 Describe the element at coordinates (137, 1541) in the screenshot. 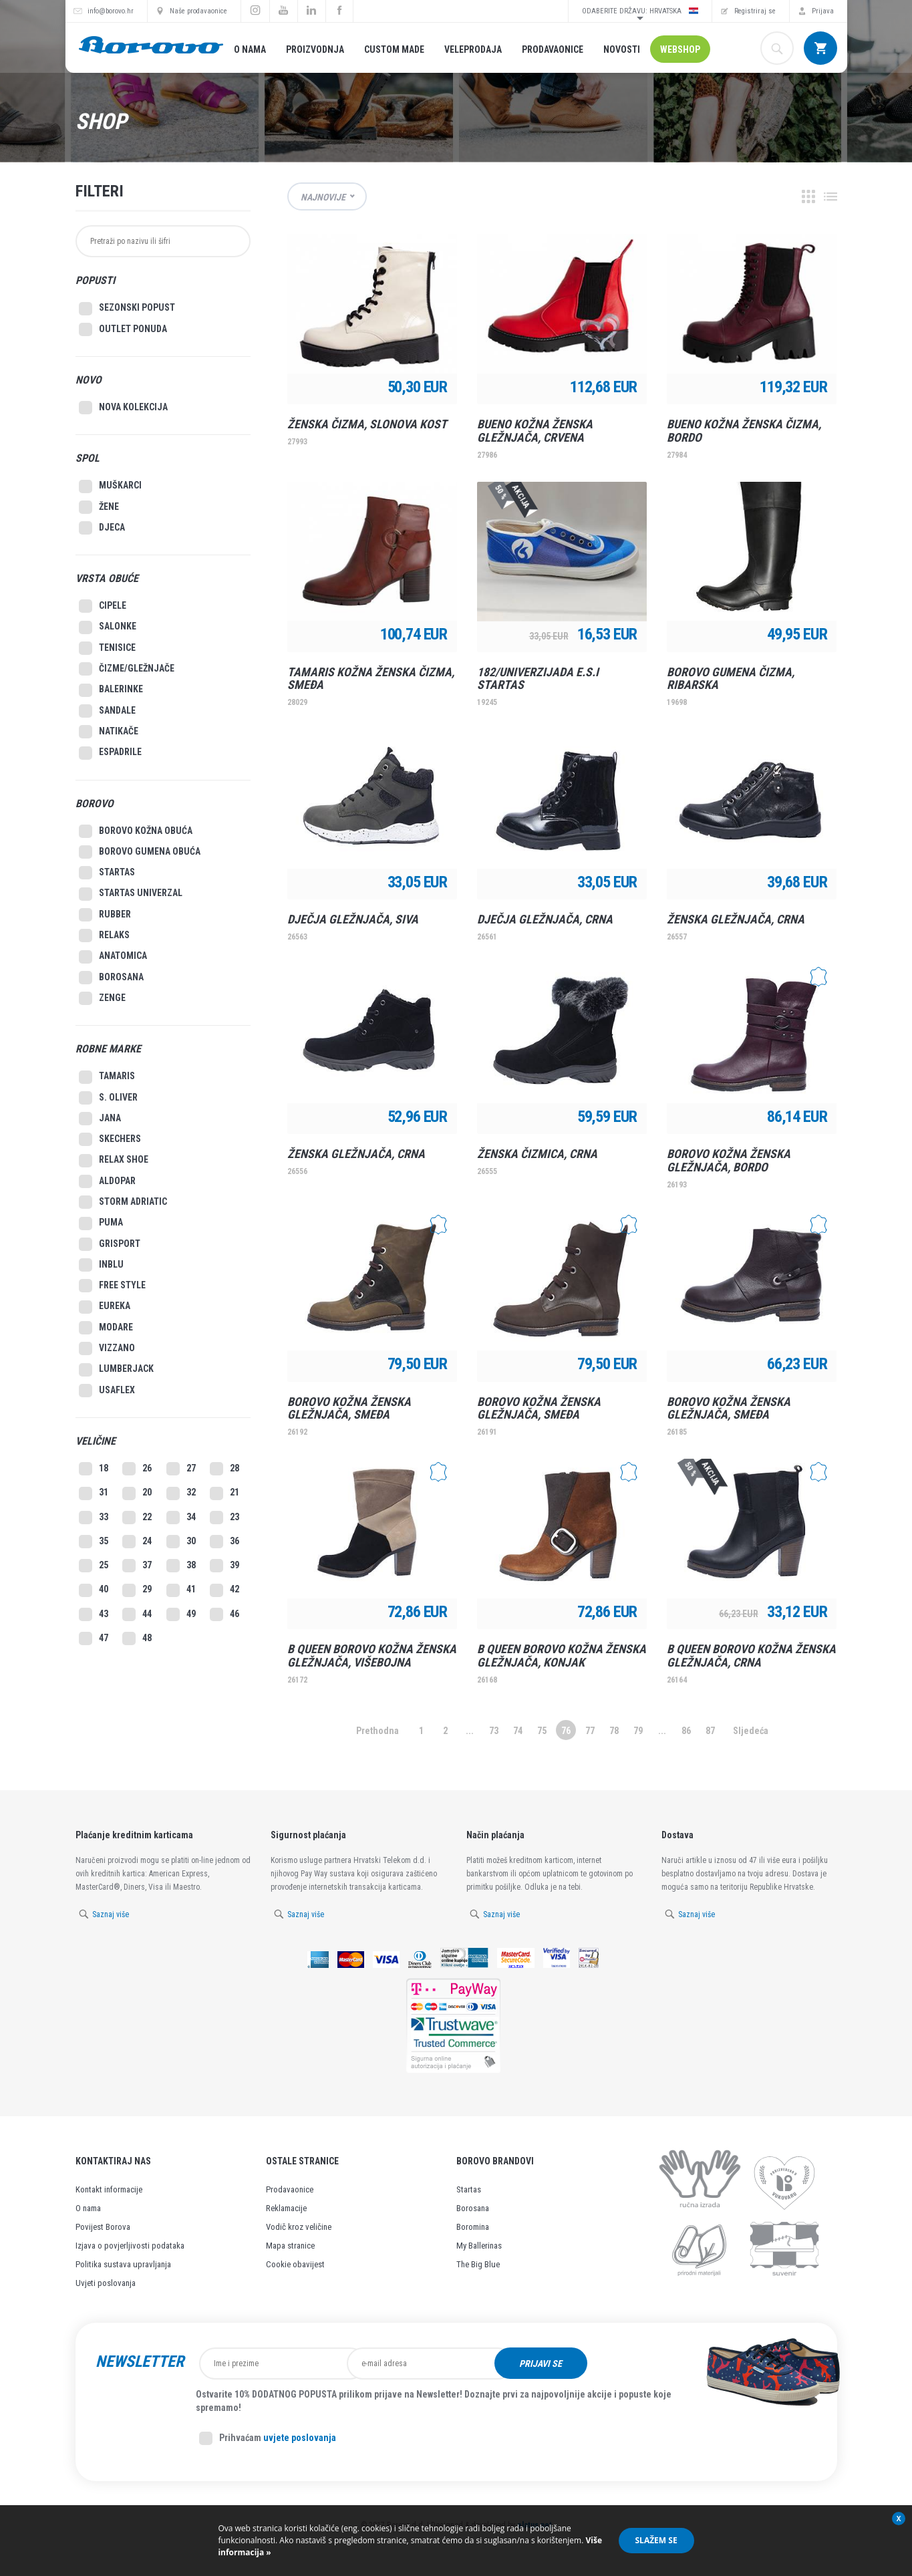

I see `24` at that location.